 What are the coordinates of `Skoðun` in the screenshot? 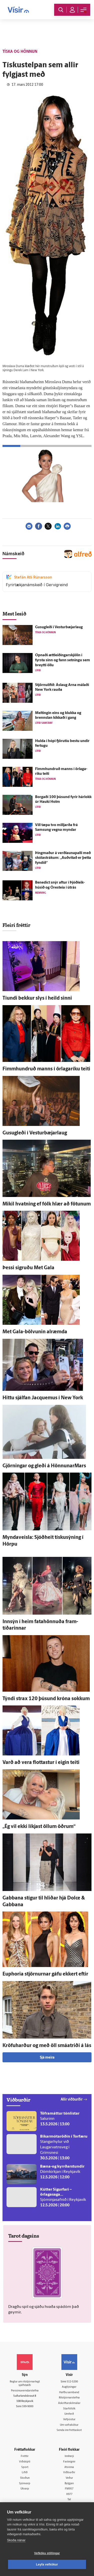 It's located at (25, 2478).